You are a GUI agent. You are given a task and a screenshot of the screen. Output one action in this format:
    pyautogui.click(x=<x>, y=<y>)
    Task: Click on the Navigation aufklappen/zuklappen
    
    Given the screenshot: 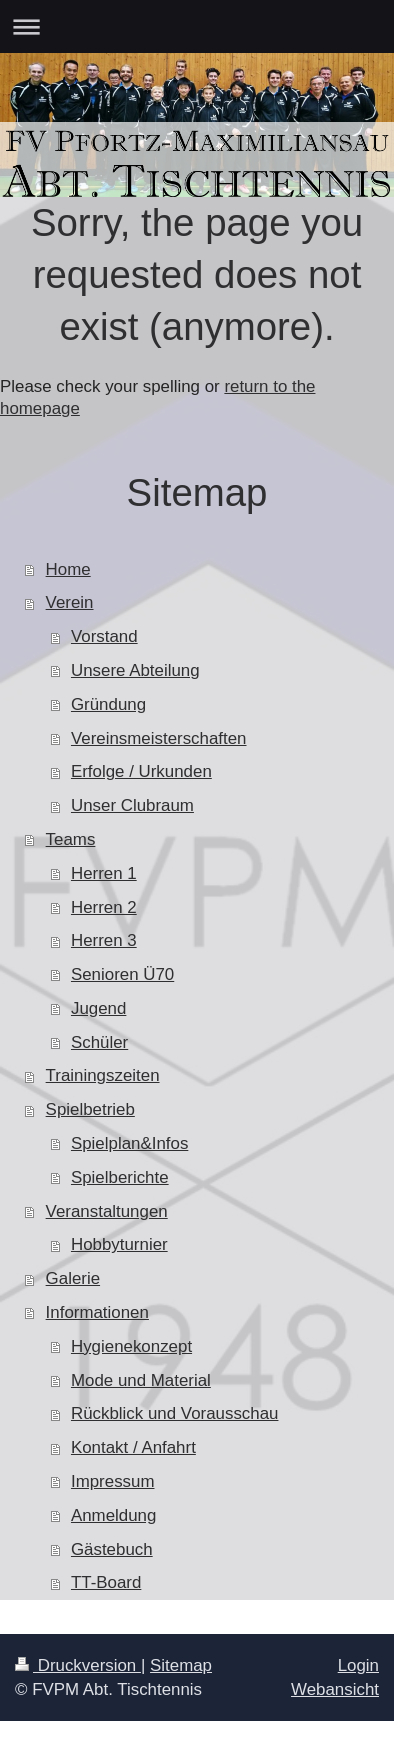 What is the action you would take?
    pyautogui.click(x=197, y=26)
    